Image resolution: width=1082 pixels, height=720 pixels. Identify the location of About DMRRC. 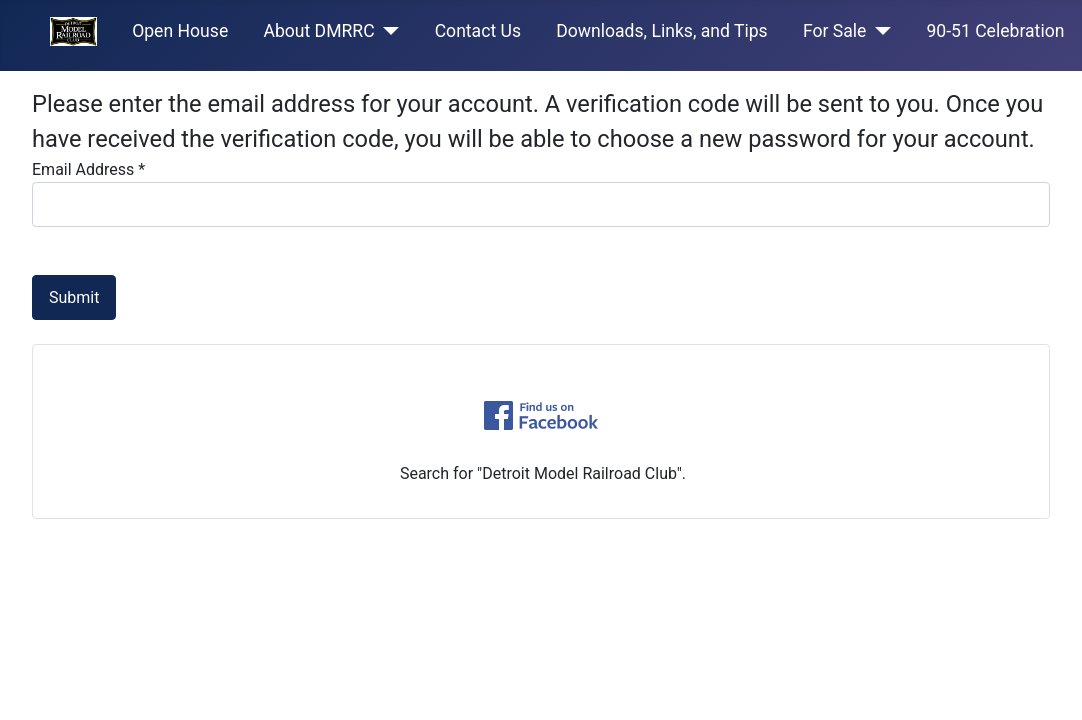
(318, 31).